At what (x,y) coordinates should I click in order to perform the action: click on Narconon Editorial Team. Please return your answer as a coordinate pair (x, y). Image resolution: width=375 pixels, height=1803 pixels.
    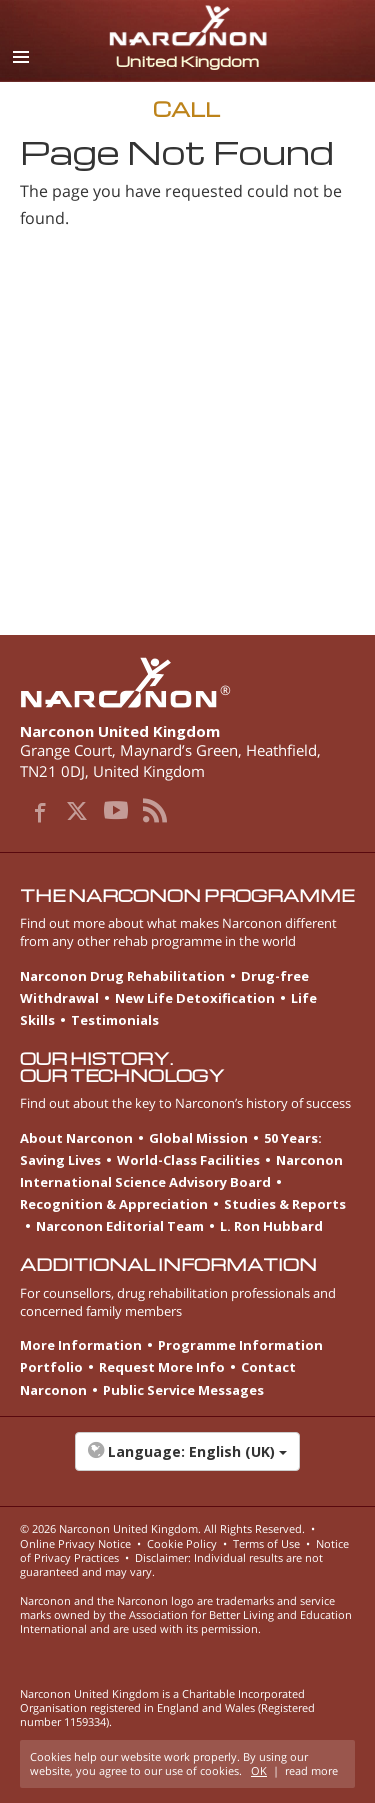
    Looking at the image, I should click on (120, 1226).